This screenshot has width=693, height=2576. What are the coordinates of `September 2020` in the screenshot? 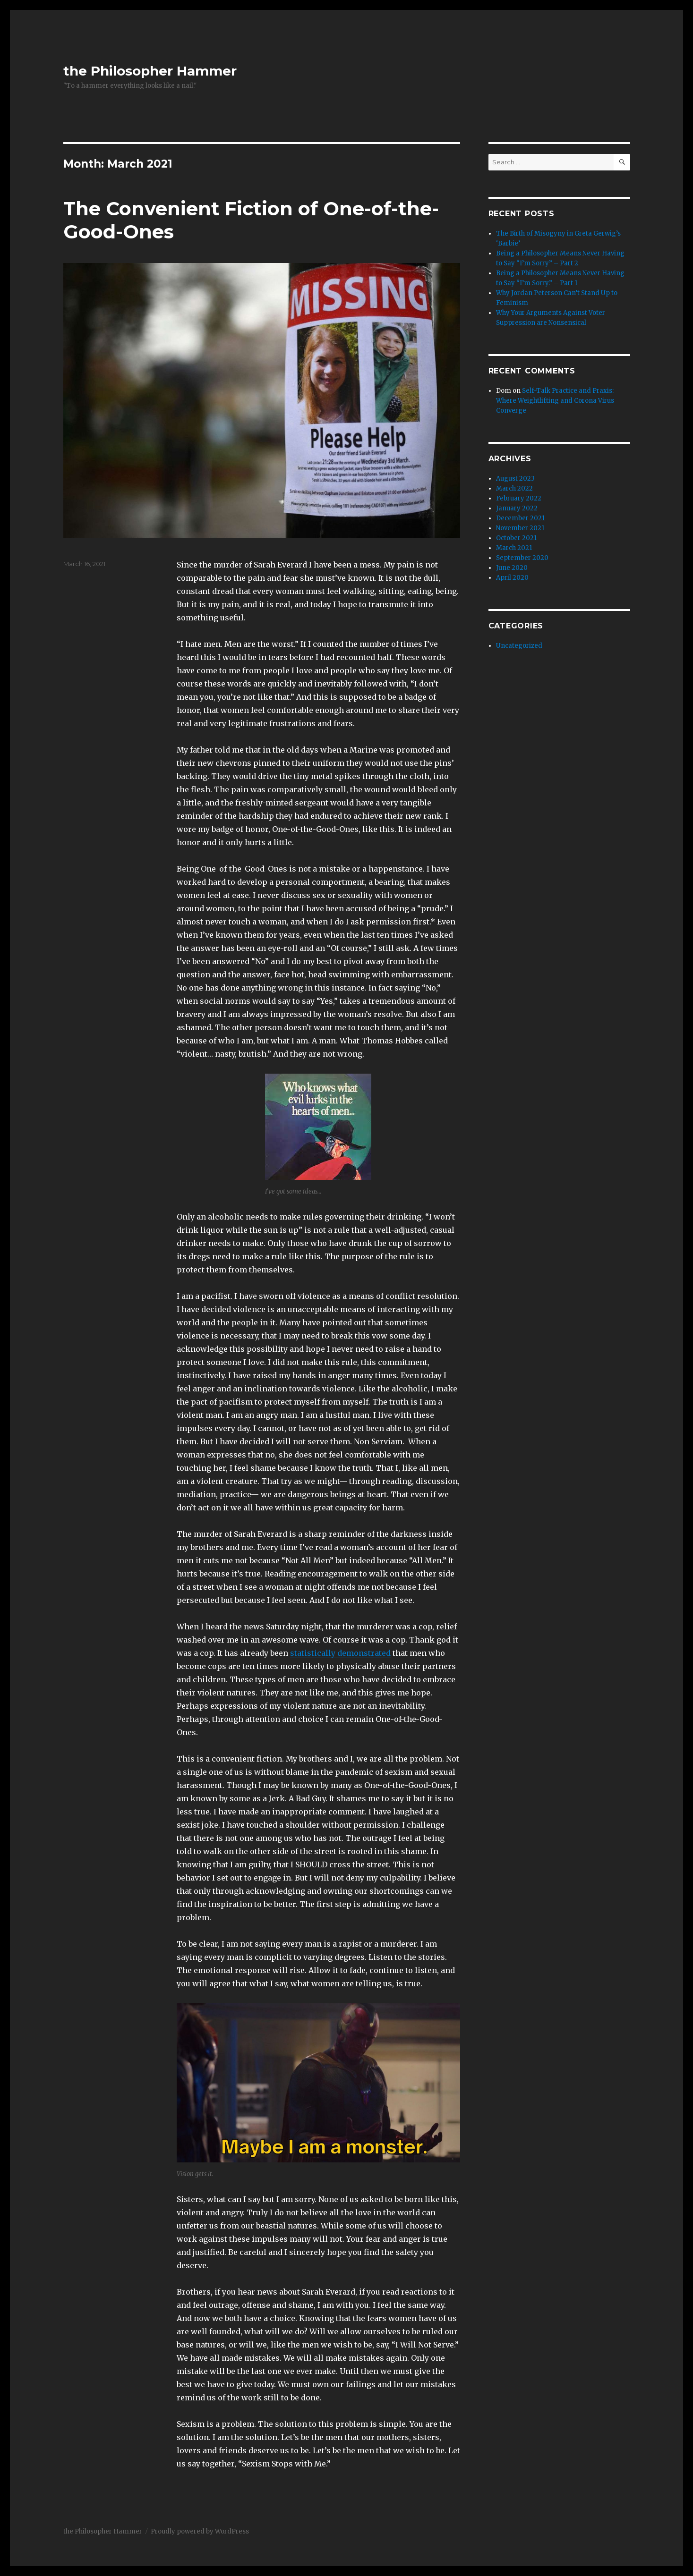 It's located at (522, 558).